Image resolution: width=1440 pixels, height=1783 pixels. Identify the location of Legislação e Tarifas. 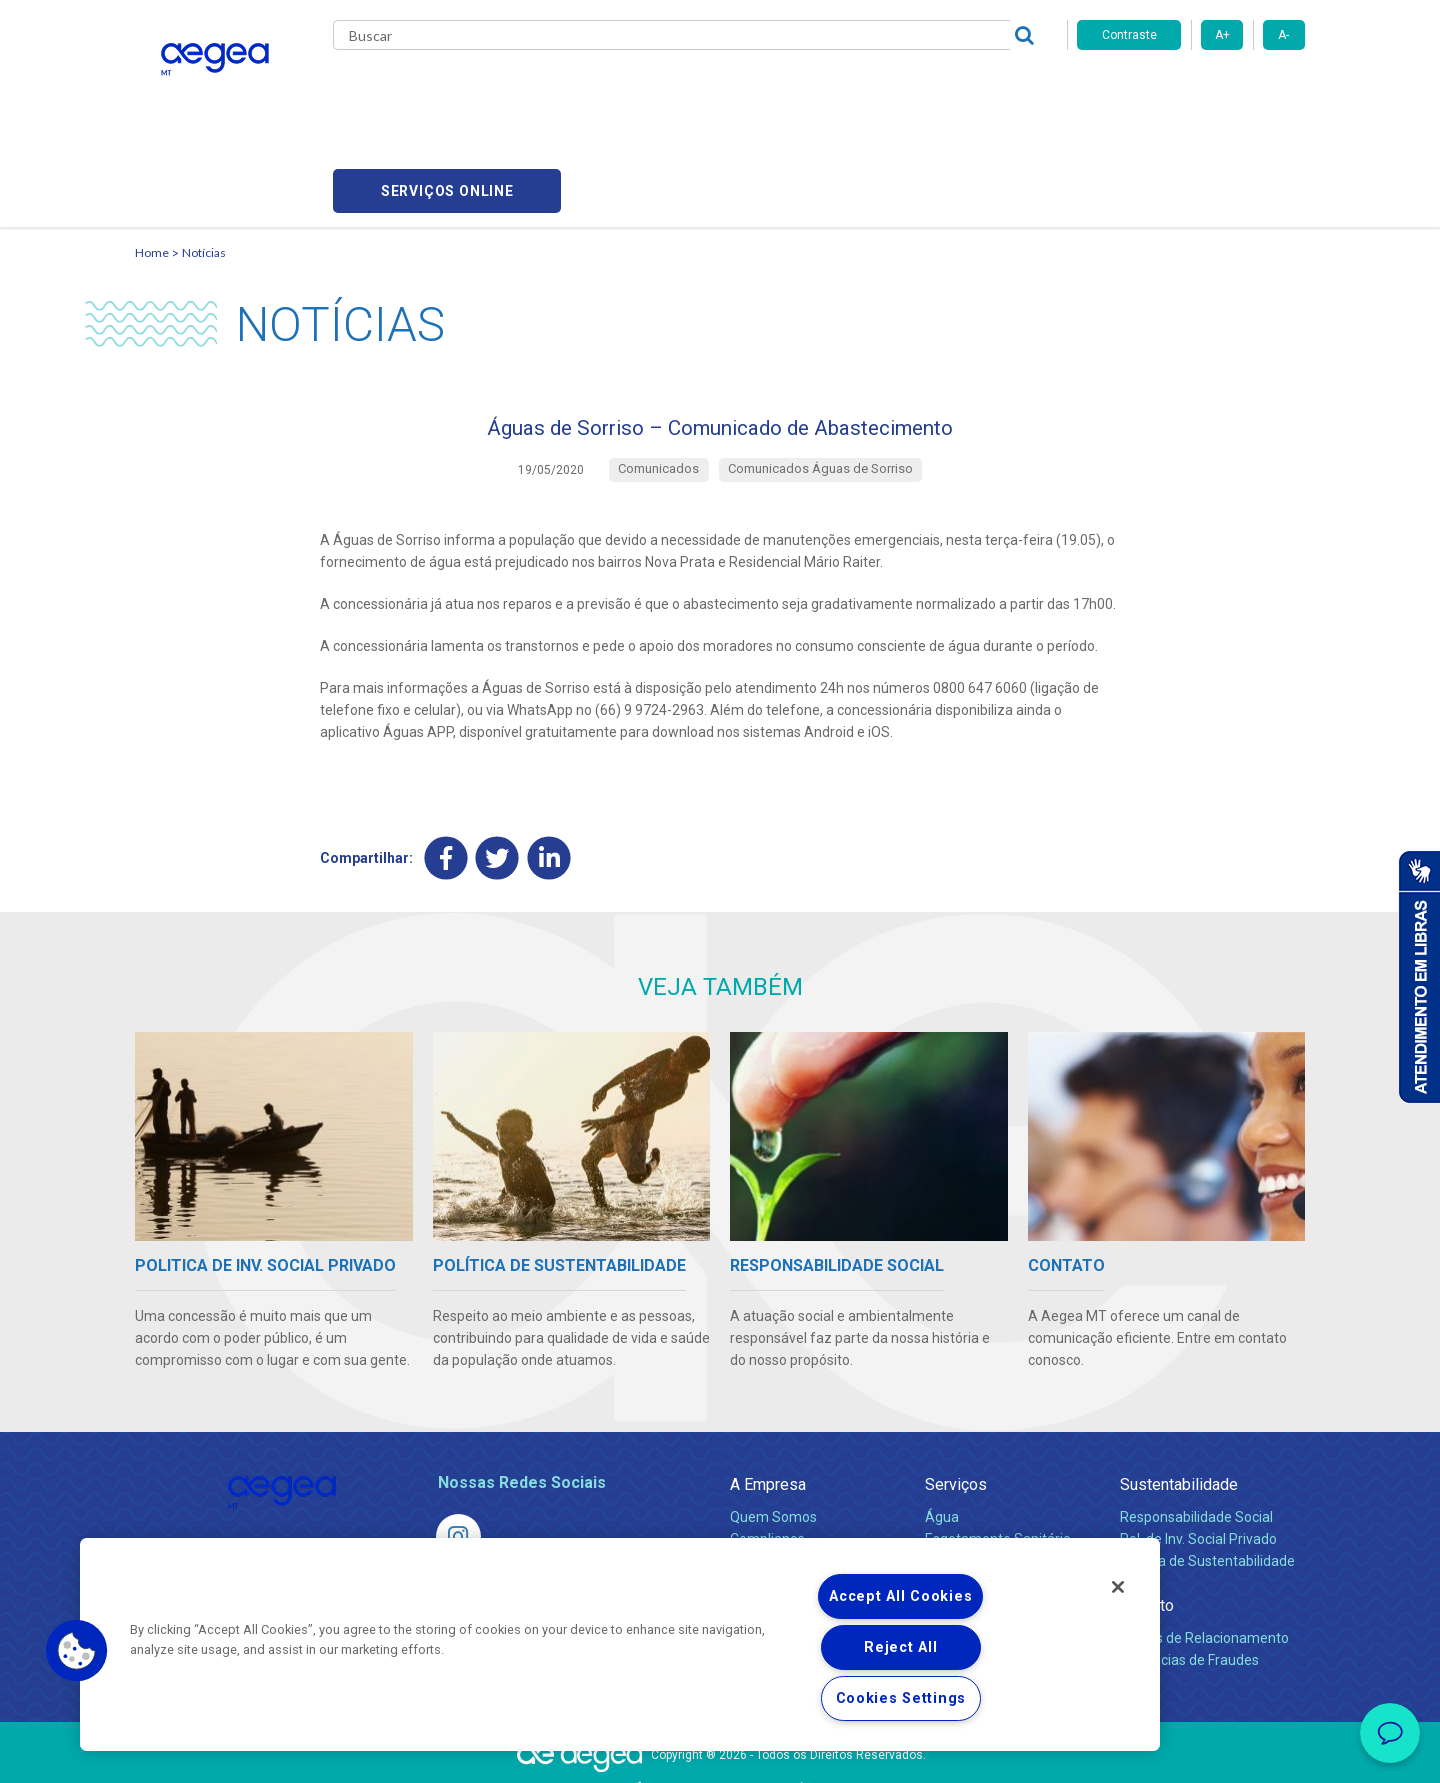
(988, 1472).